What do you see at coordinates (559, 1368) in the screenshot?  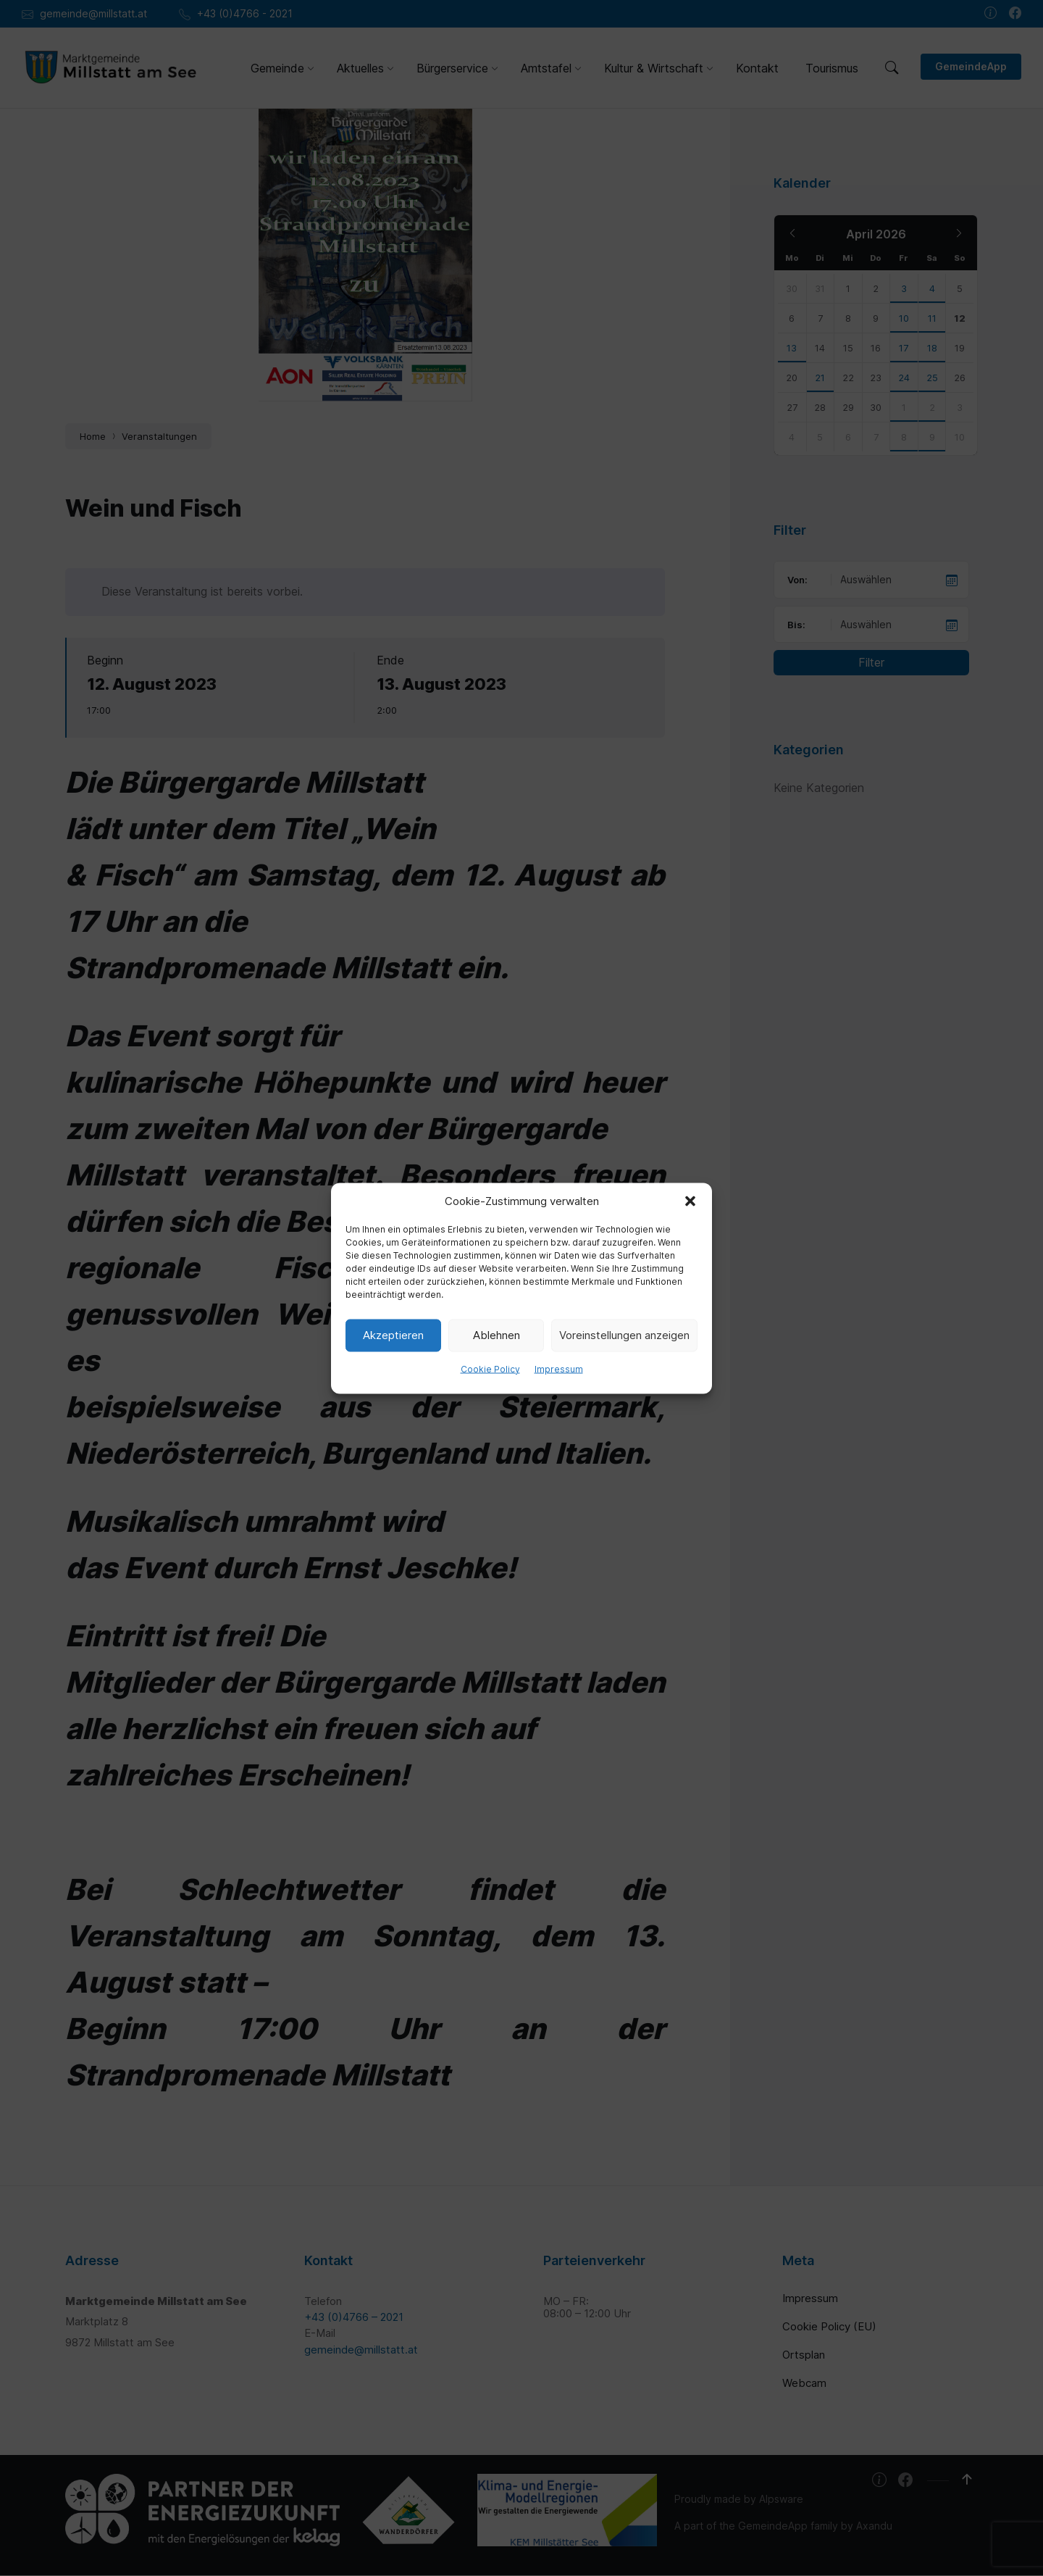 I see `Impressum` at bounding box center [559, 1368].